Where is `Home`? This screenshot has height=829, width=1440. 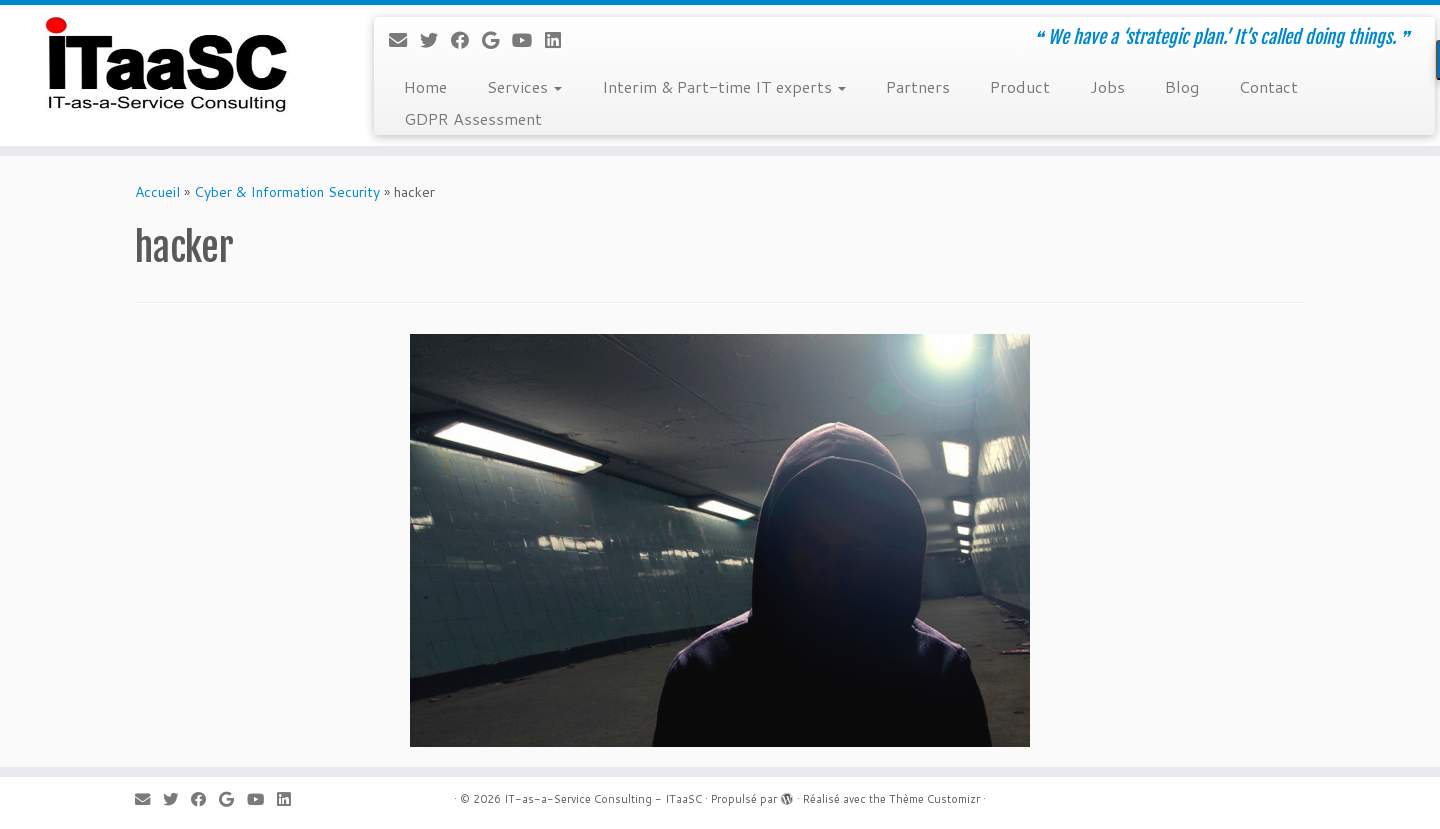 Home is located at coordinates (425, 86).